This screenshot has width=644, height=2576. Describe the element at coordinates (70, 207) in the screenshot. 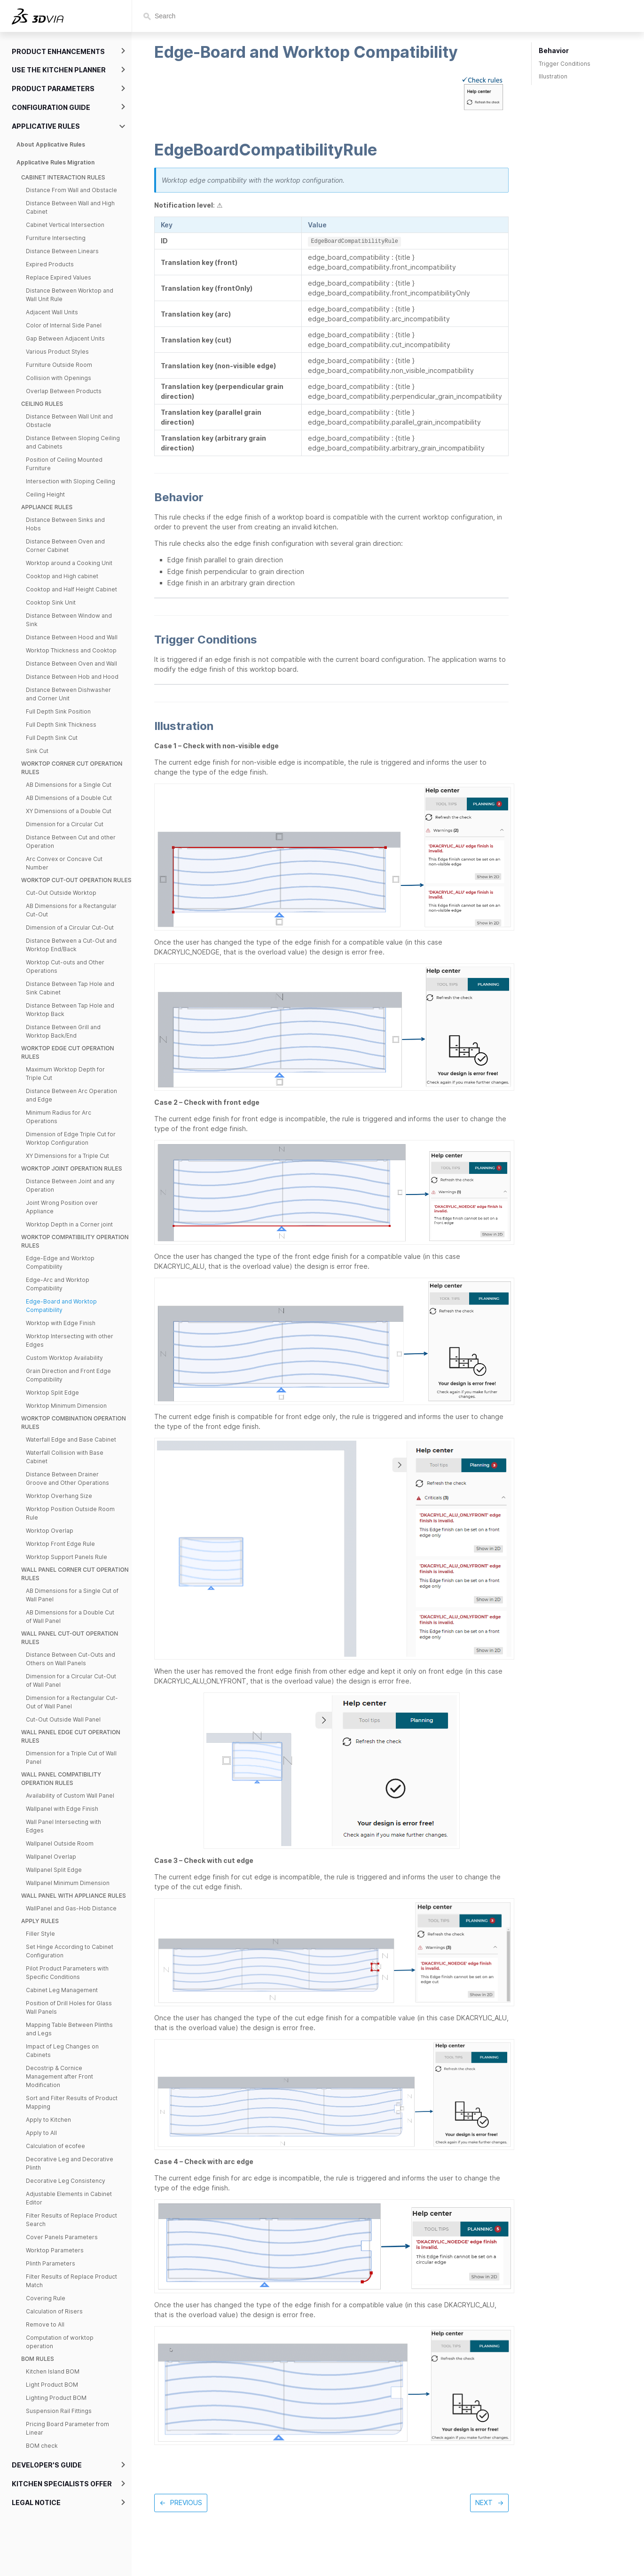

I see `Distance Between Wall and High Cabinet` at that location.